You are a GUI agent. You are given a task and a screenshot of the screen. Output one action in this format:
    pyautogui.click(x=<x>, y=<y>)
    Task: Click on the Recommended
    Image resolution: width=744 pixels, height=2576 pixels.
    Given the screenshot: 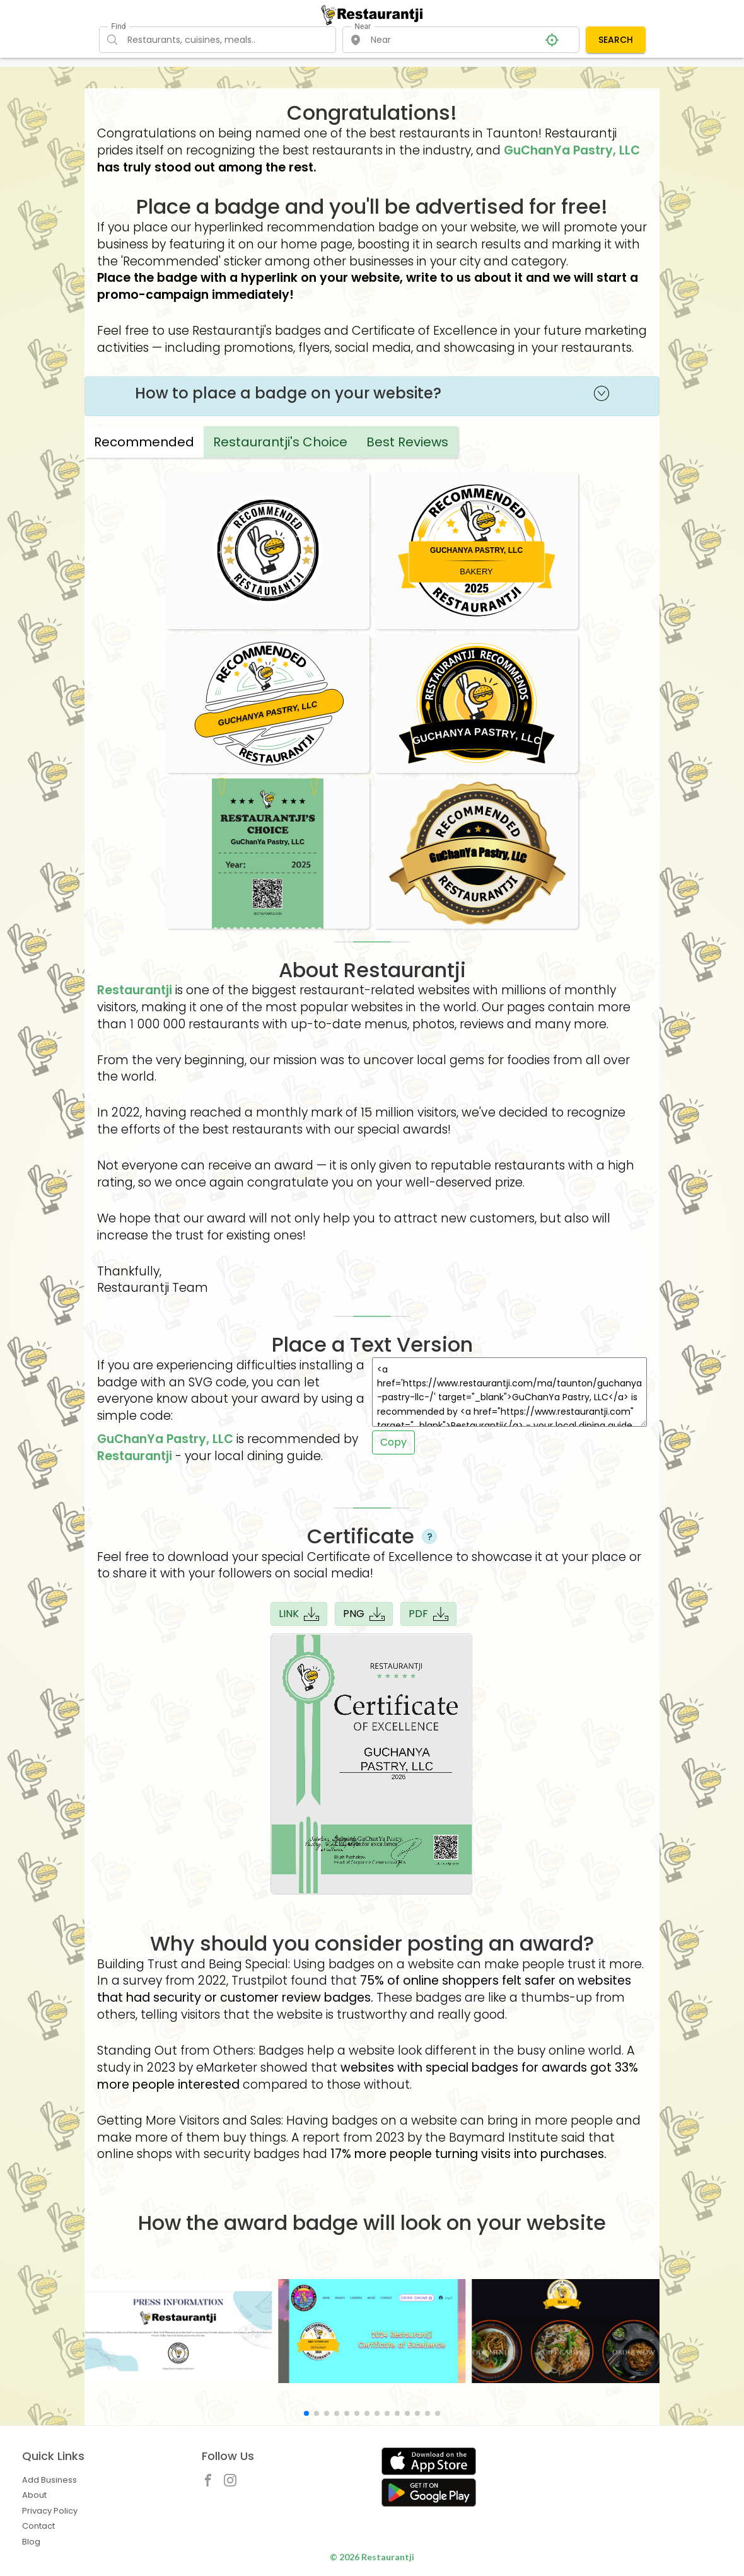 What is the action you would take?
    pyautogui.click(x=144, y=442)
    